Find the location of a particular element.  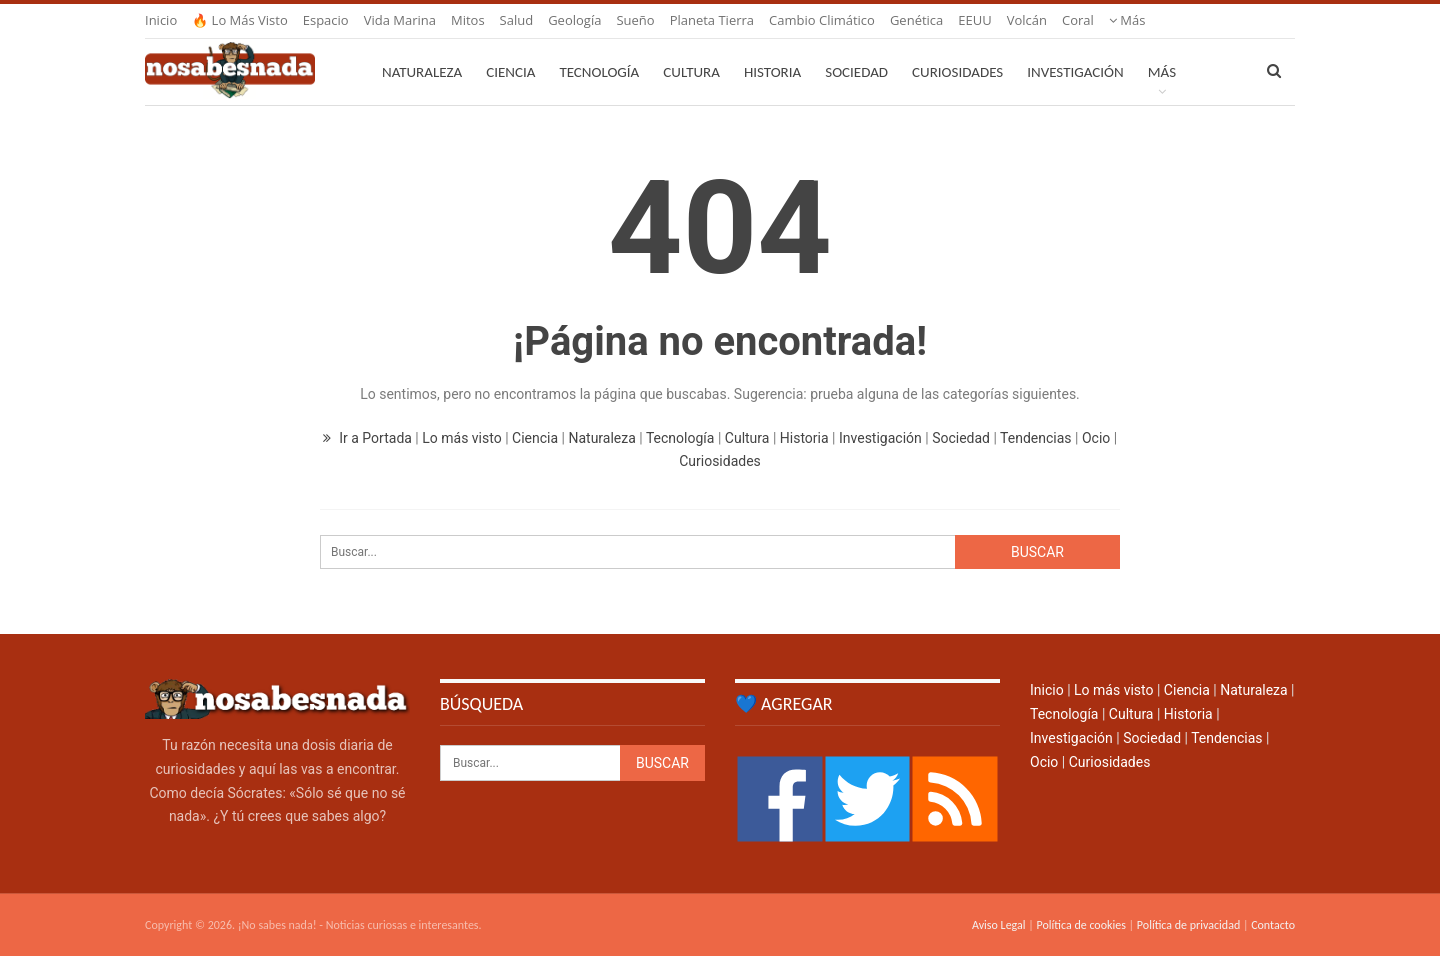

Salud is located at coordinates (517, 20).